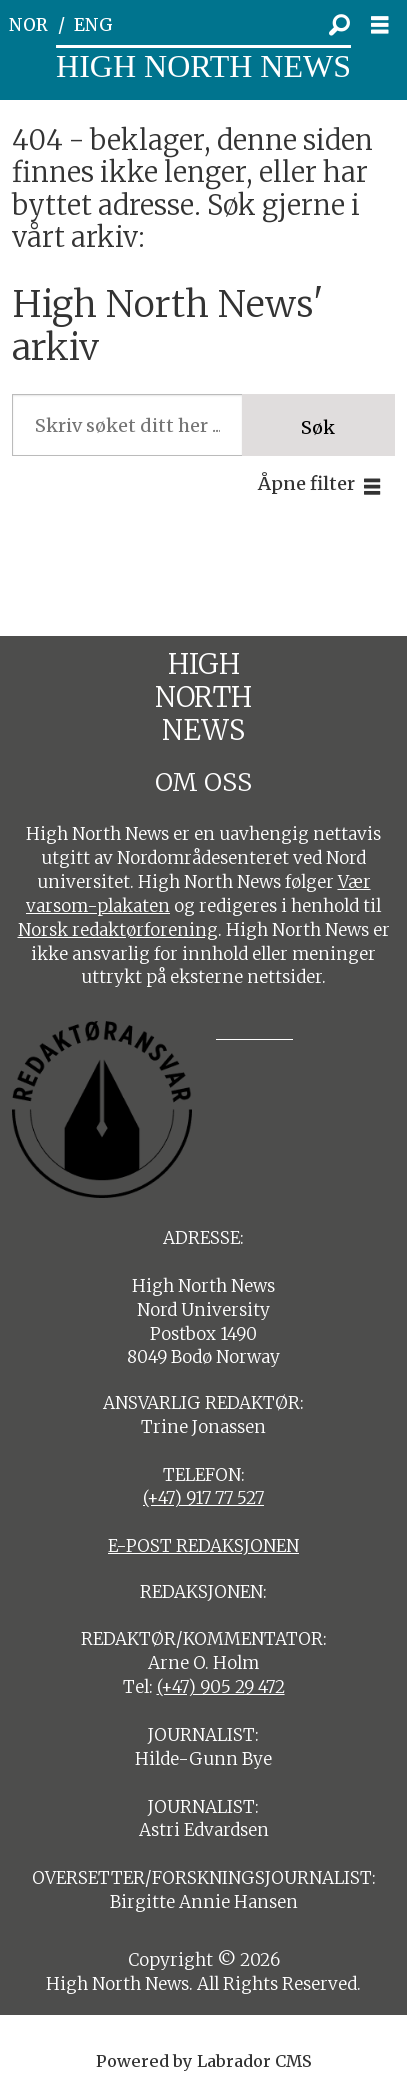  Describe the element at coordinates (386, 25) in the screenshot. I see `[Åpne meny]` at that location.